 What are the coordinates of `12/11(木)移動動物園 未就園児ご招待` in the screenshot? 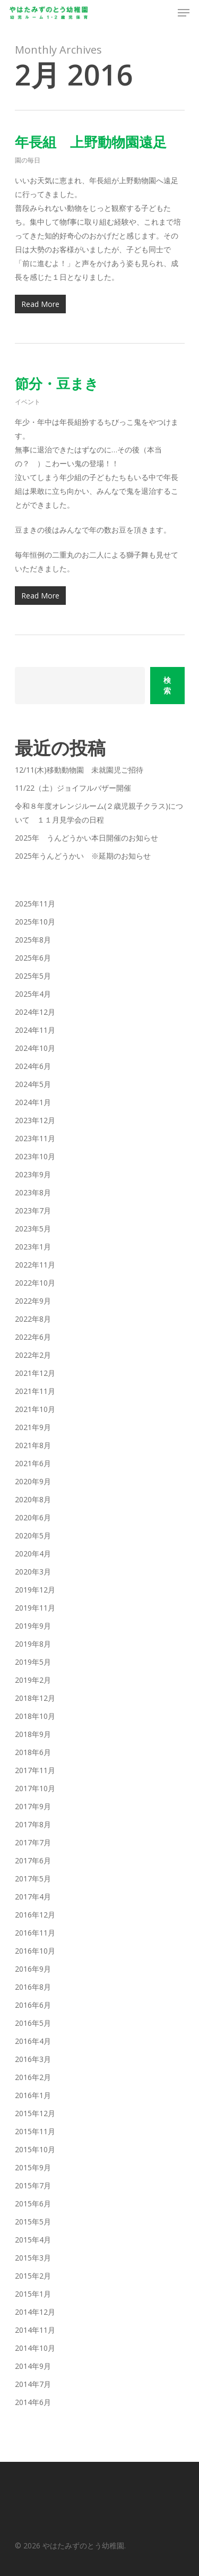 It's located at (79, 770).